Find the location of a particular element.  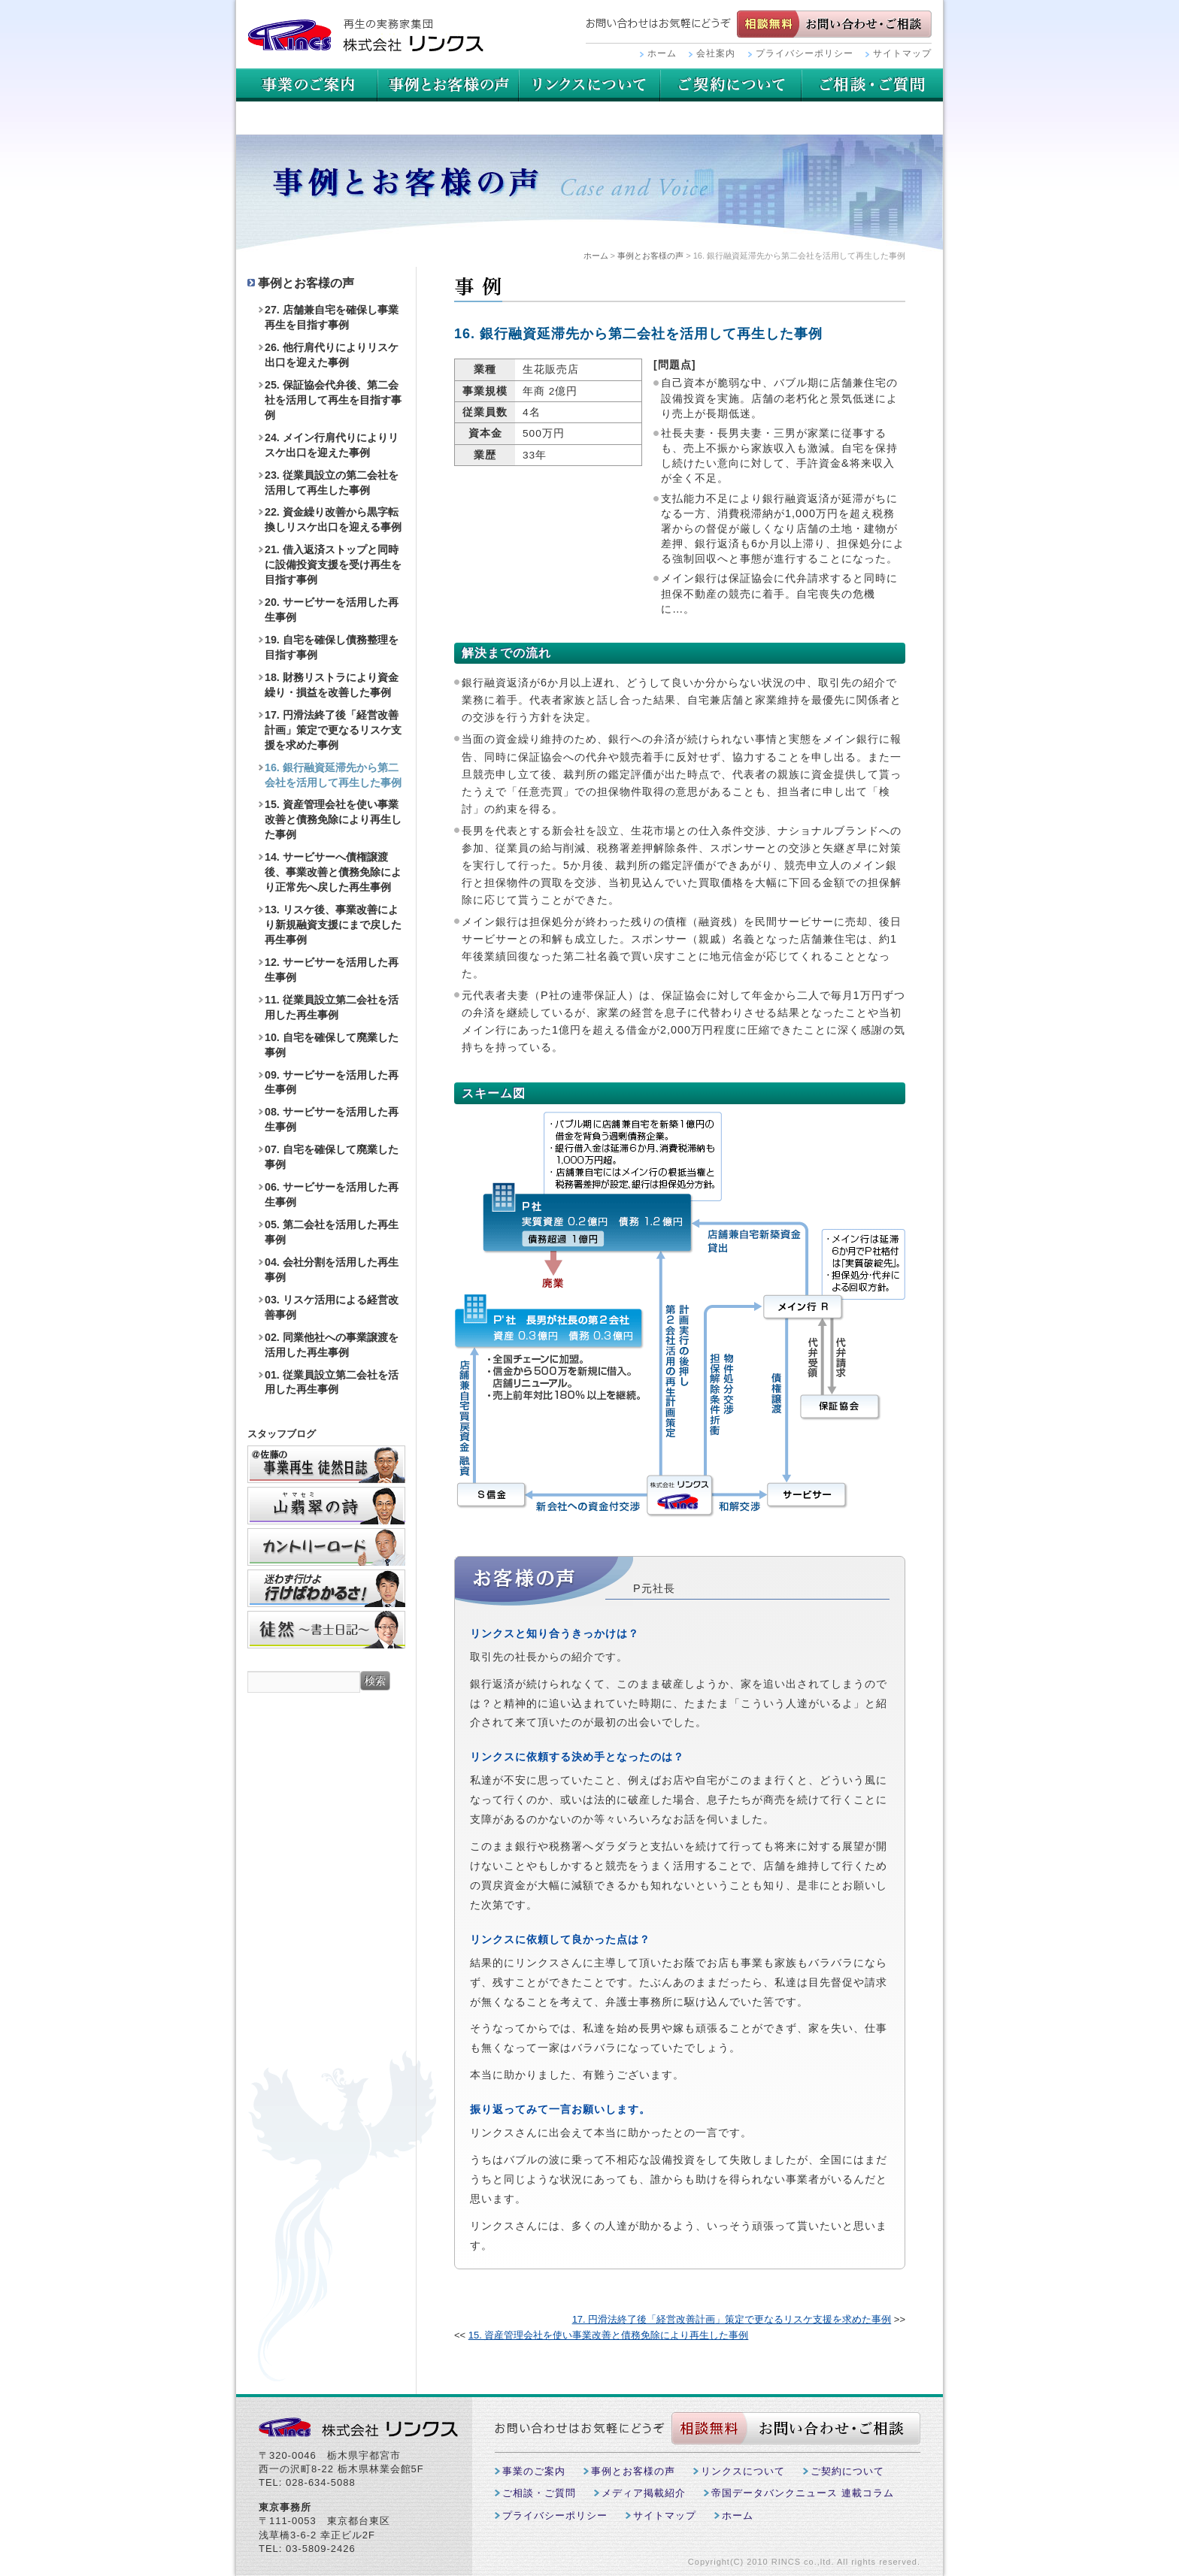

19. 自宅を確保し債務整理を目指す事例 is located at coordinates (332, 647).